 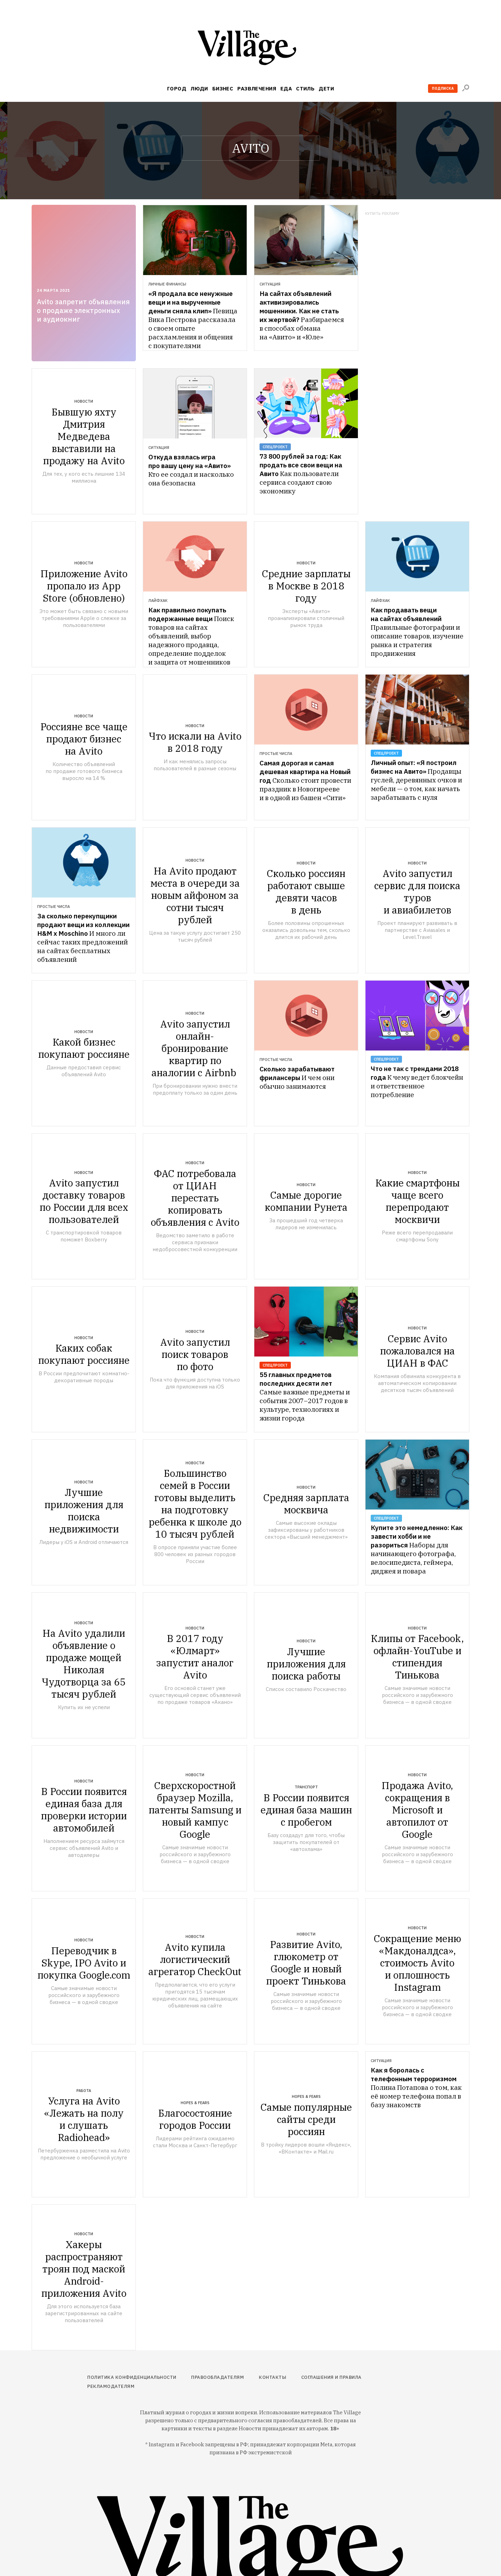 What do you see at coordinates (217, 2377) in the screenshot?
I see `Правообладателям` at bounding box center [217, 2377].